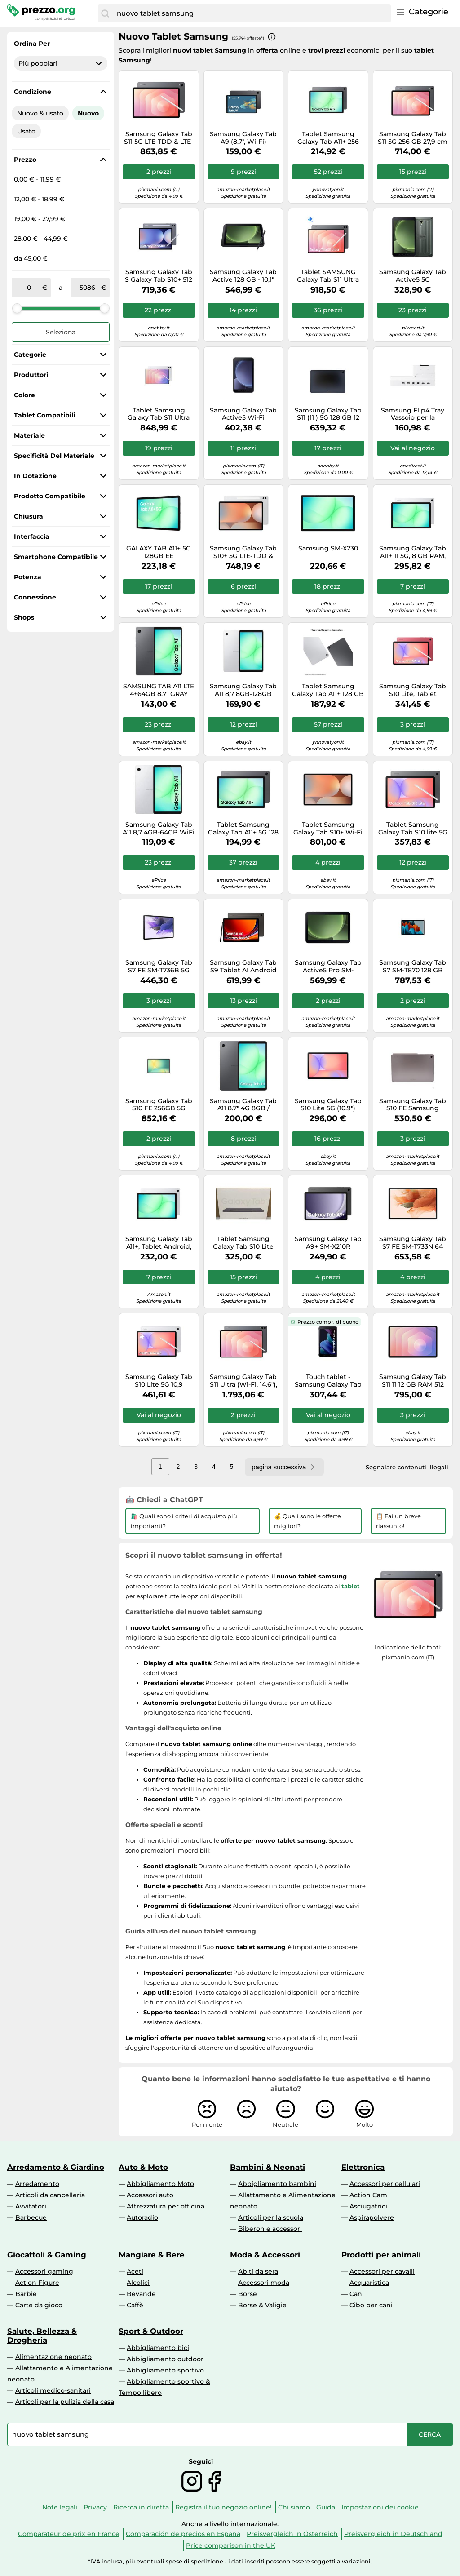  What do you see at coordinates (95, 2507) in the screenshot?
I see `Privacy` at bounding box center [95, 2507].